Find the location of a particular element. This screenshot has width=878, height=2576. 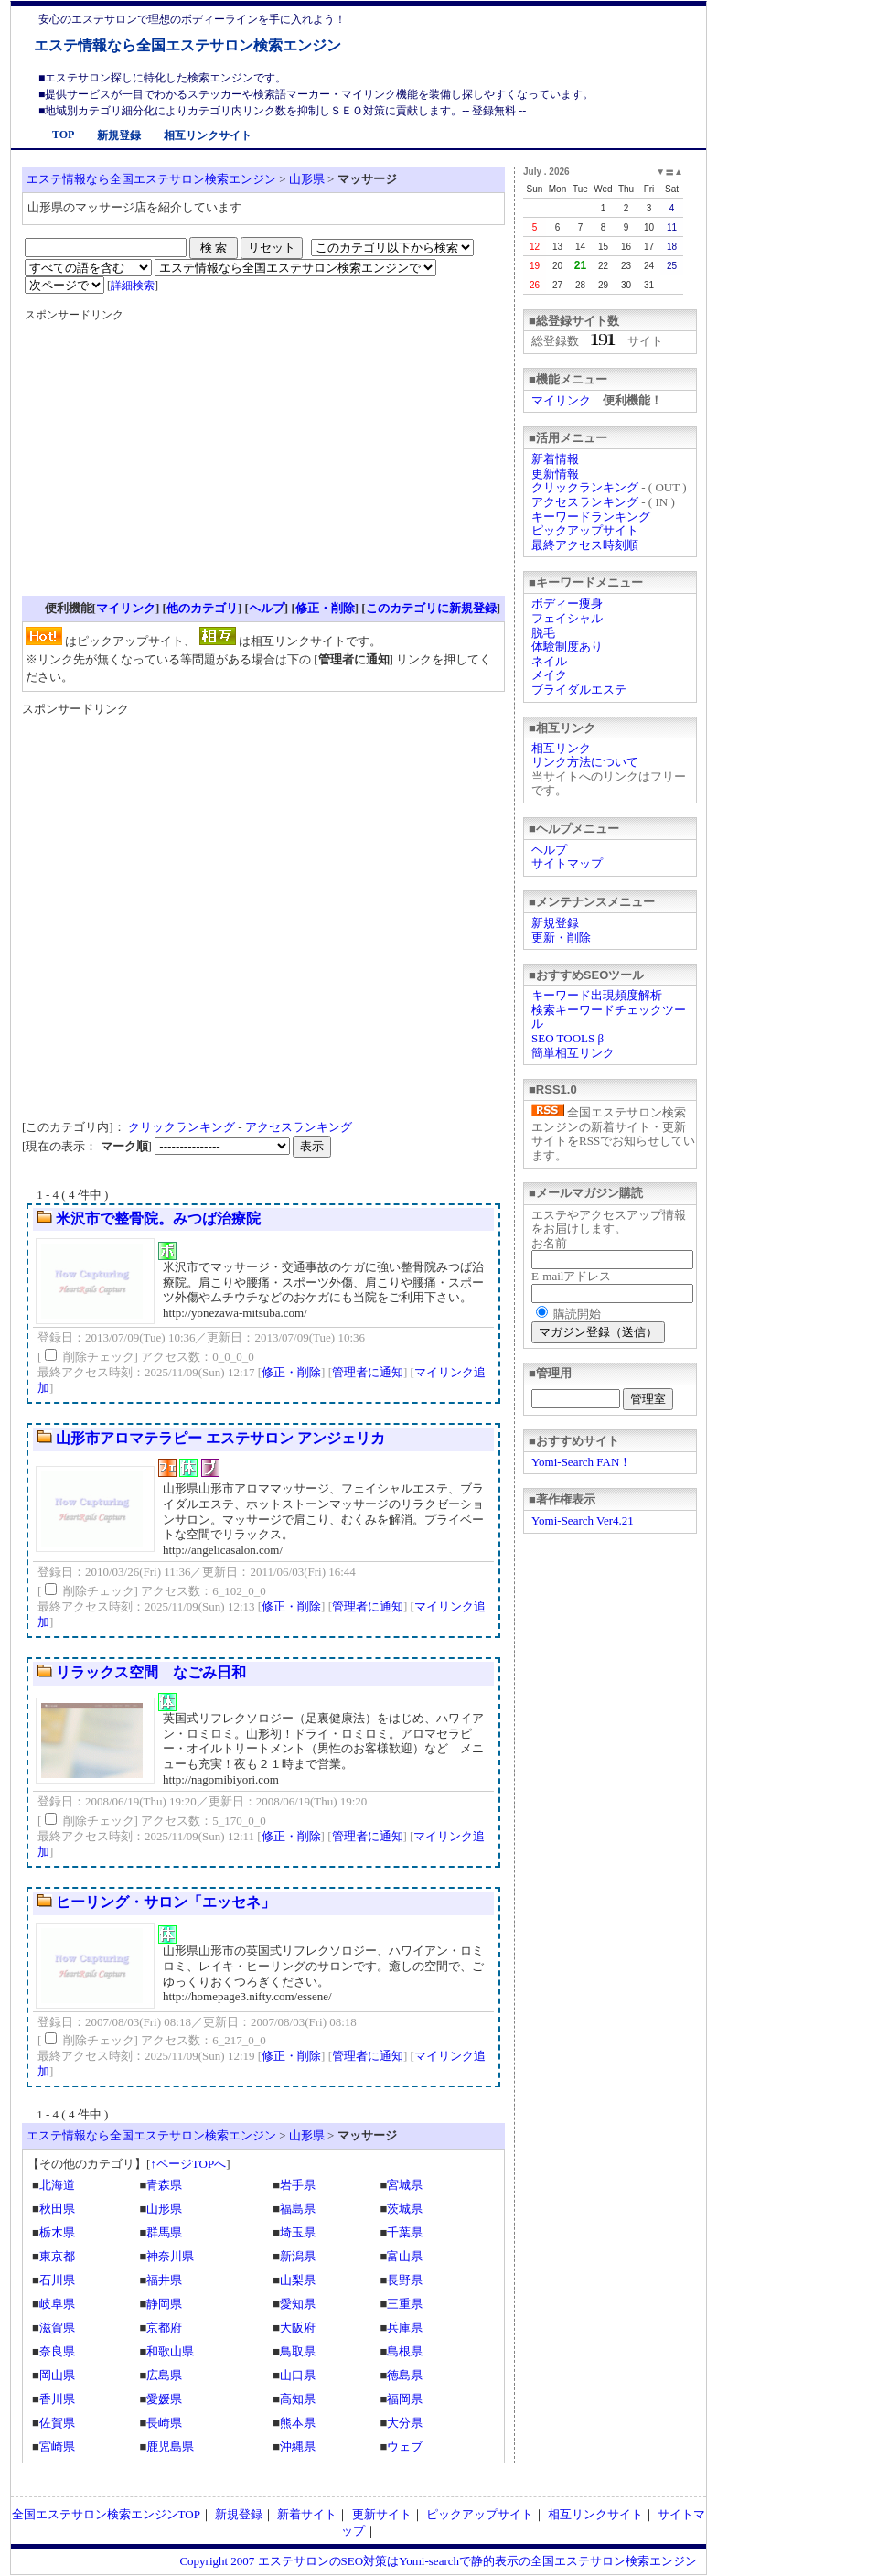

更新情報 is located at coordinates (555, 473).